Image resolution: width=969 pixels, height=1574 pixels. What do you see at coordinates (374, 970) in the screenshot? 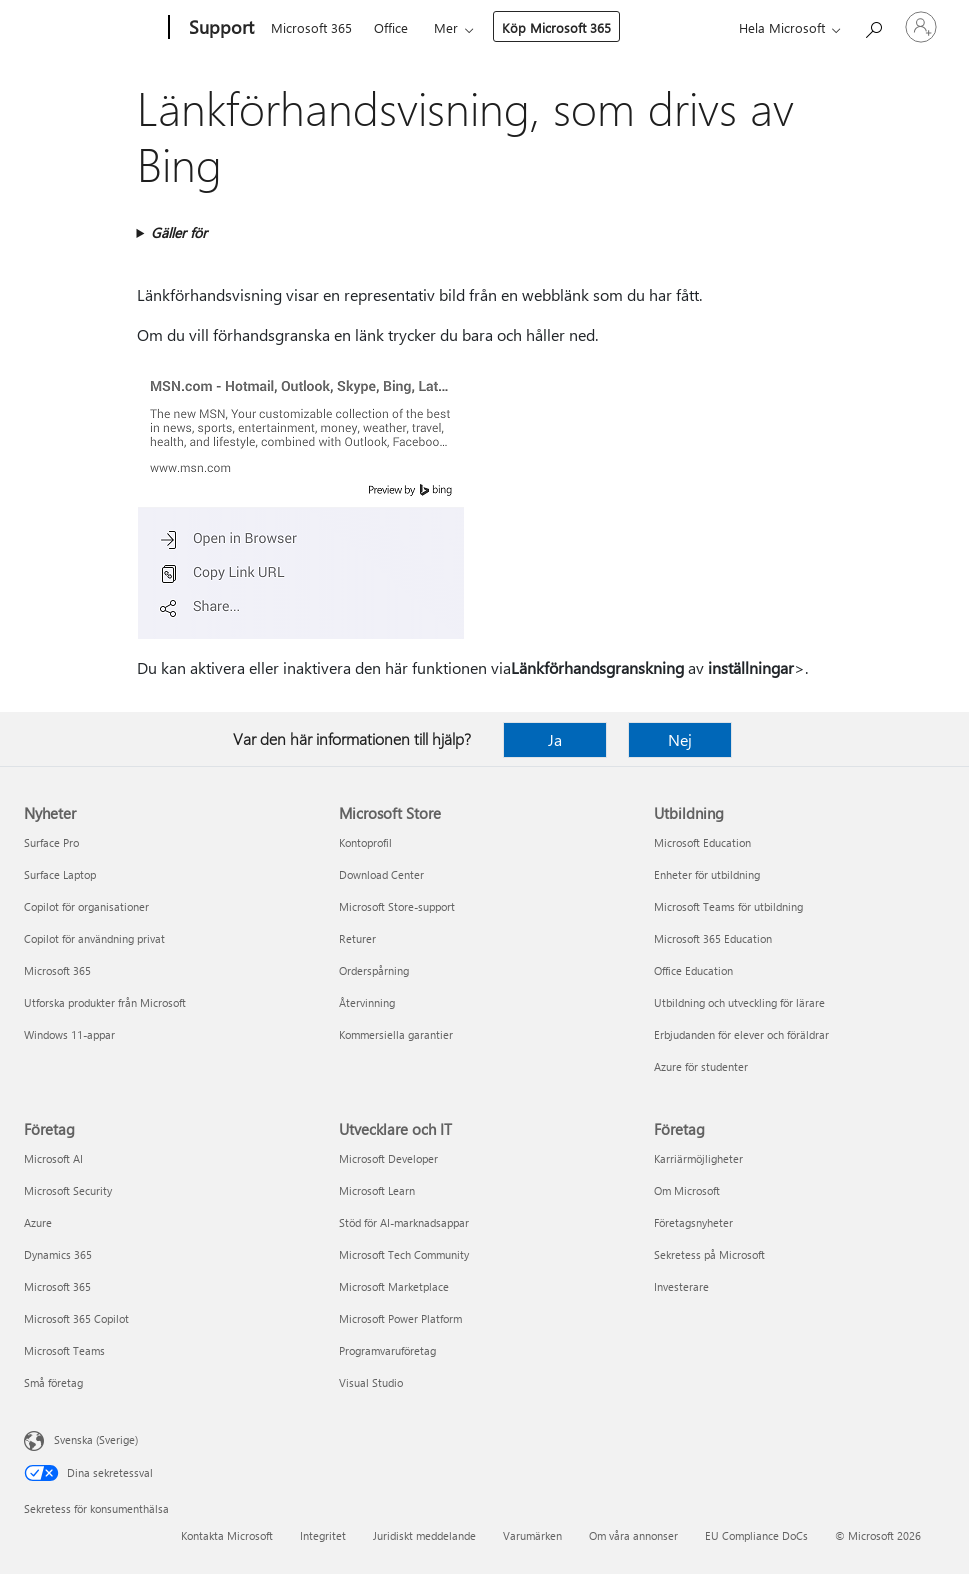
I see `Orderspårning [Orderspårning Microsoft Store]` at bounding box center [374, 970].